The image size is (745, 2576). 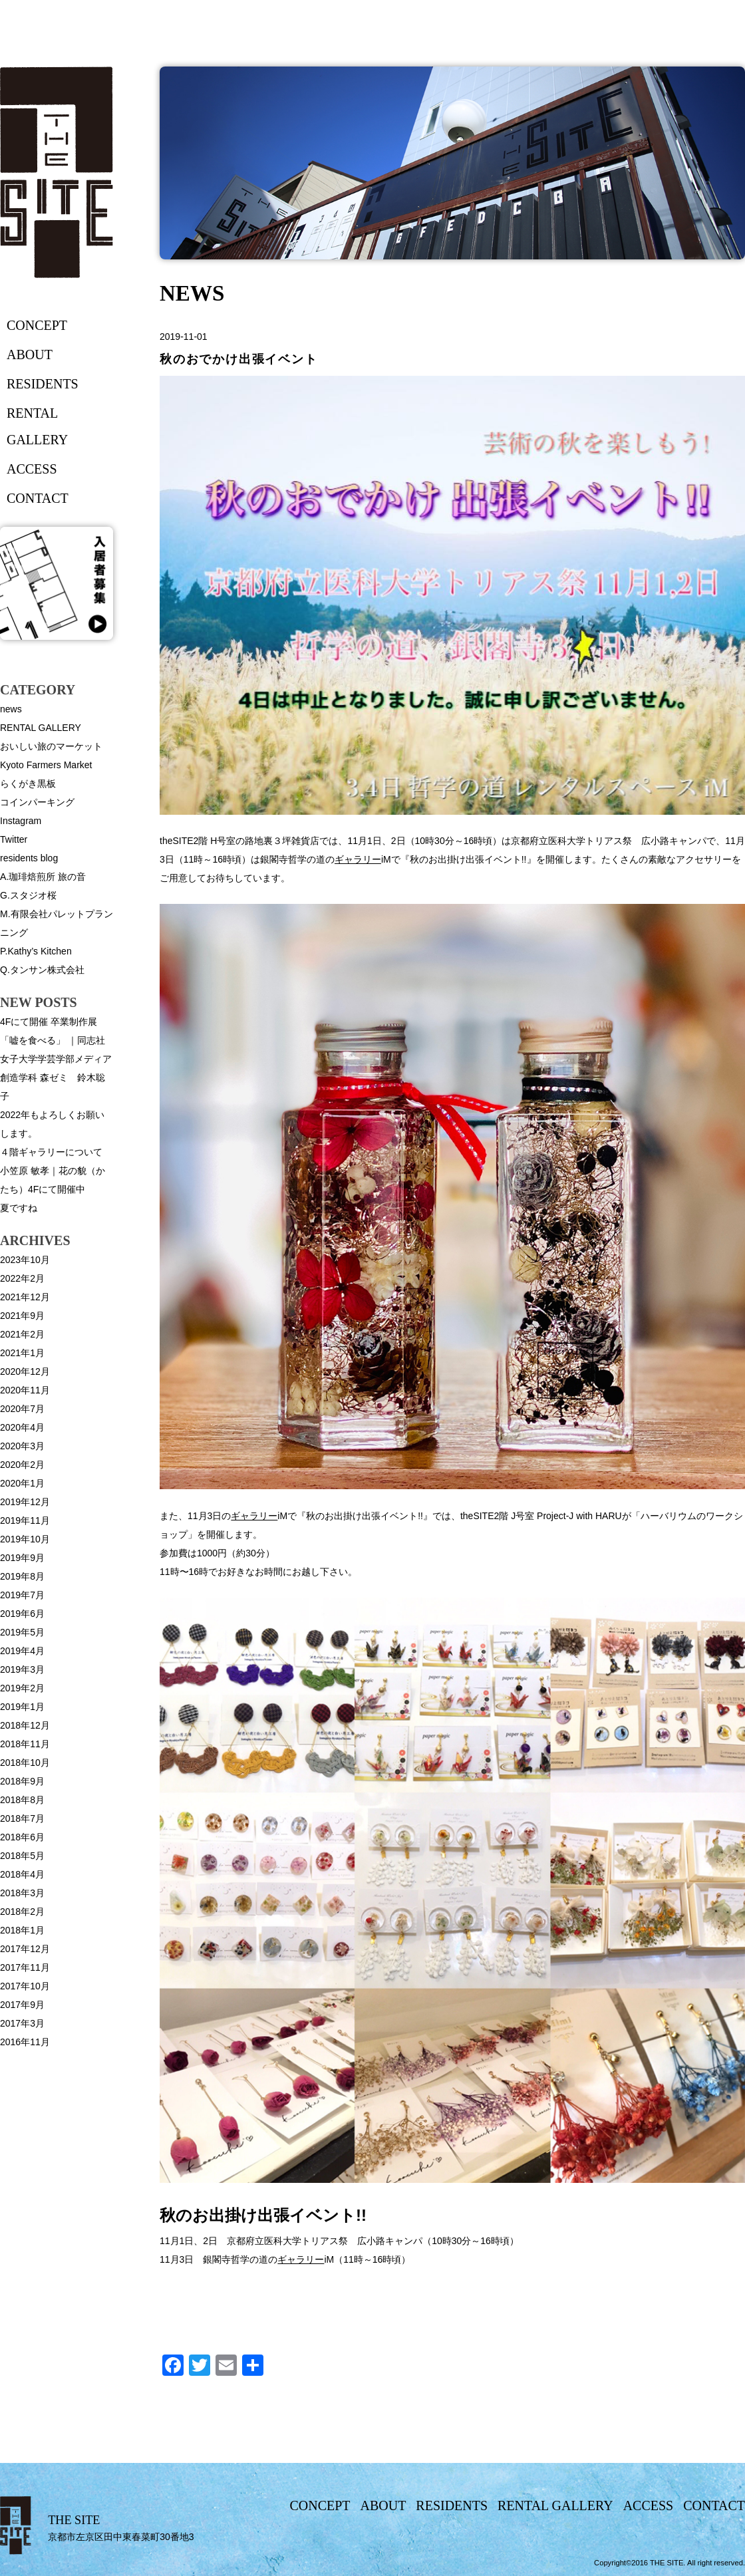 I want to click on 2018年8月, so click(x=22, y=1799).